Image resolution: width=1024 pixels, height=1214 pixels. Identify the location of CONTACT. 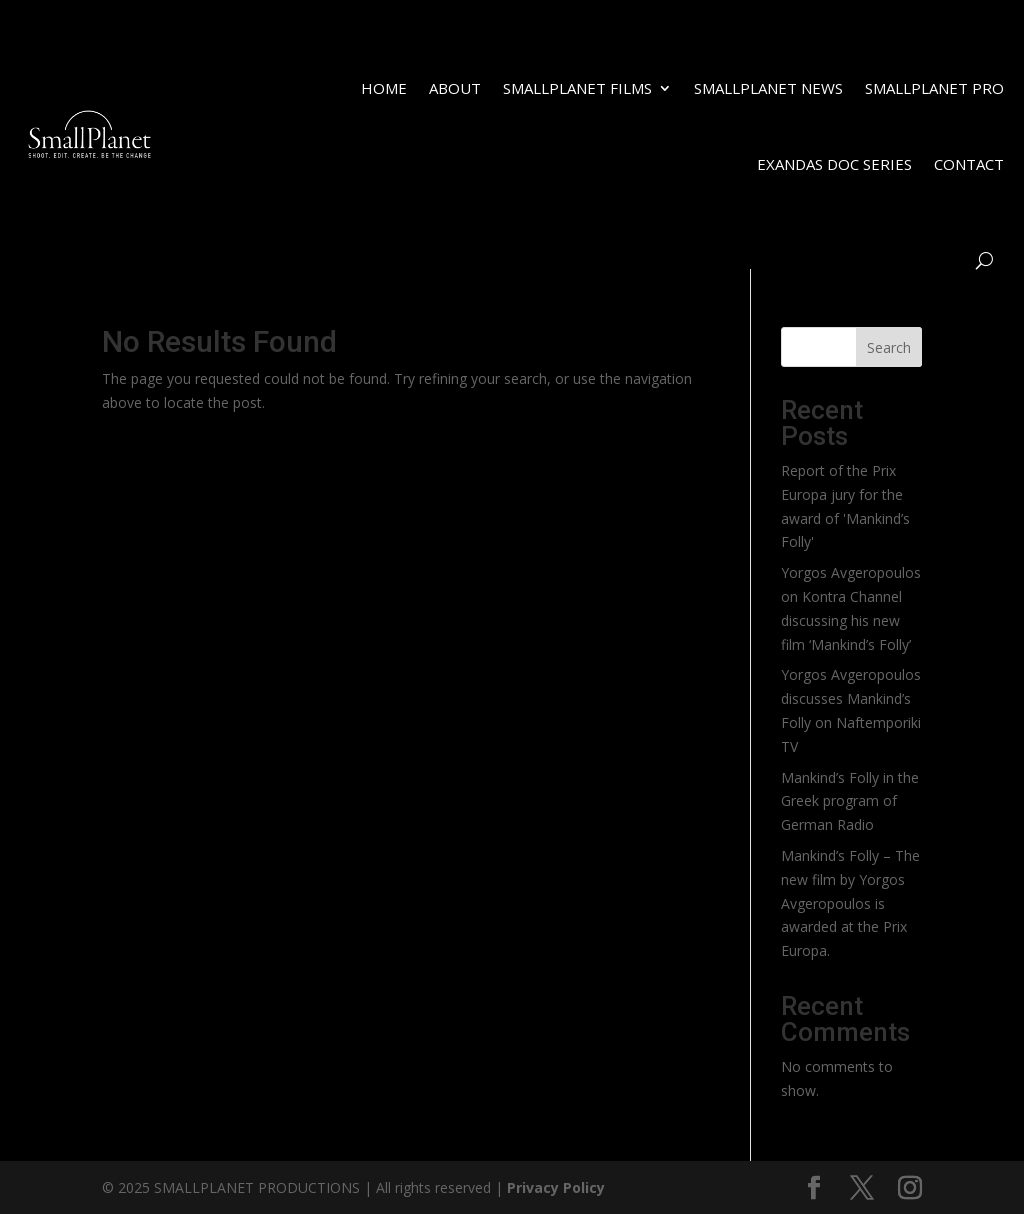
(969, 164).